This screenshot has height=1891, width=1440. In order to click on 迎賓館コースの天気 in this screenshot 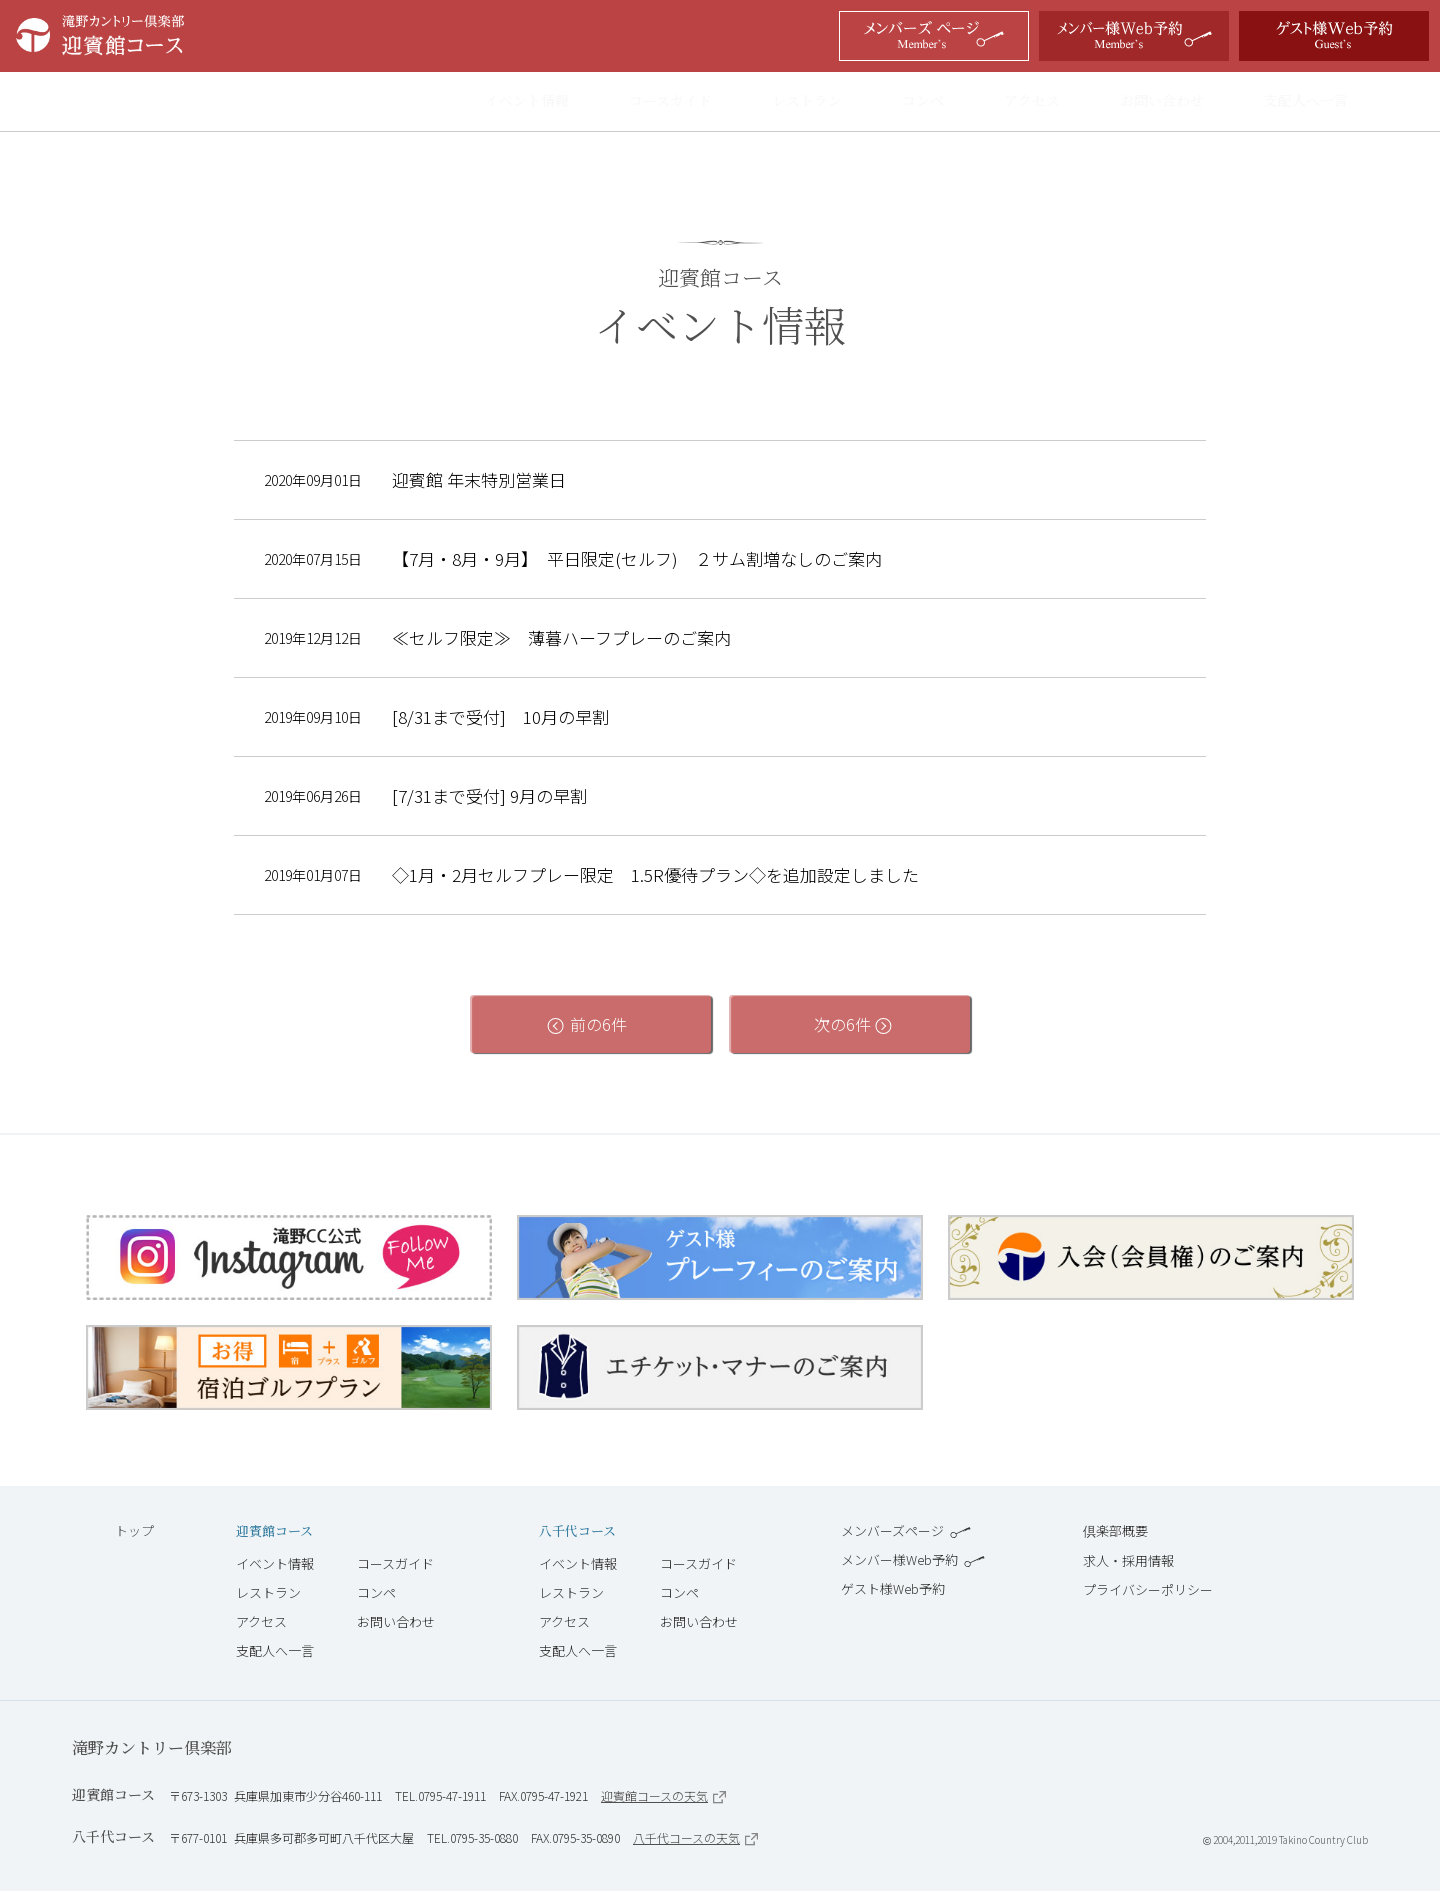, I will do `click(663, 1795)`.